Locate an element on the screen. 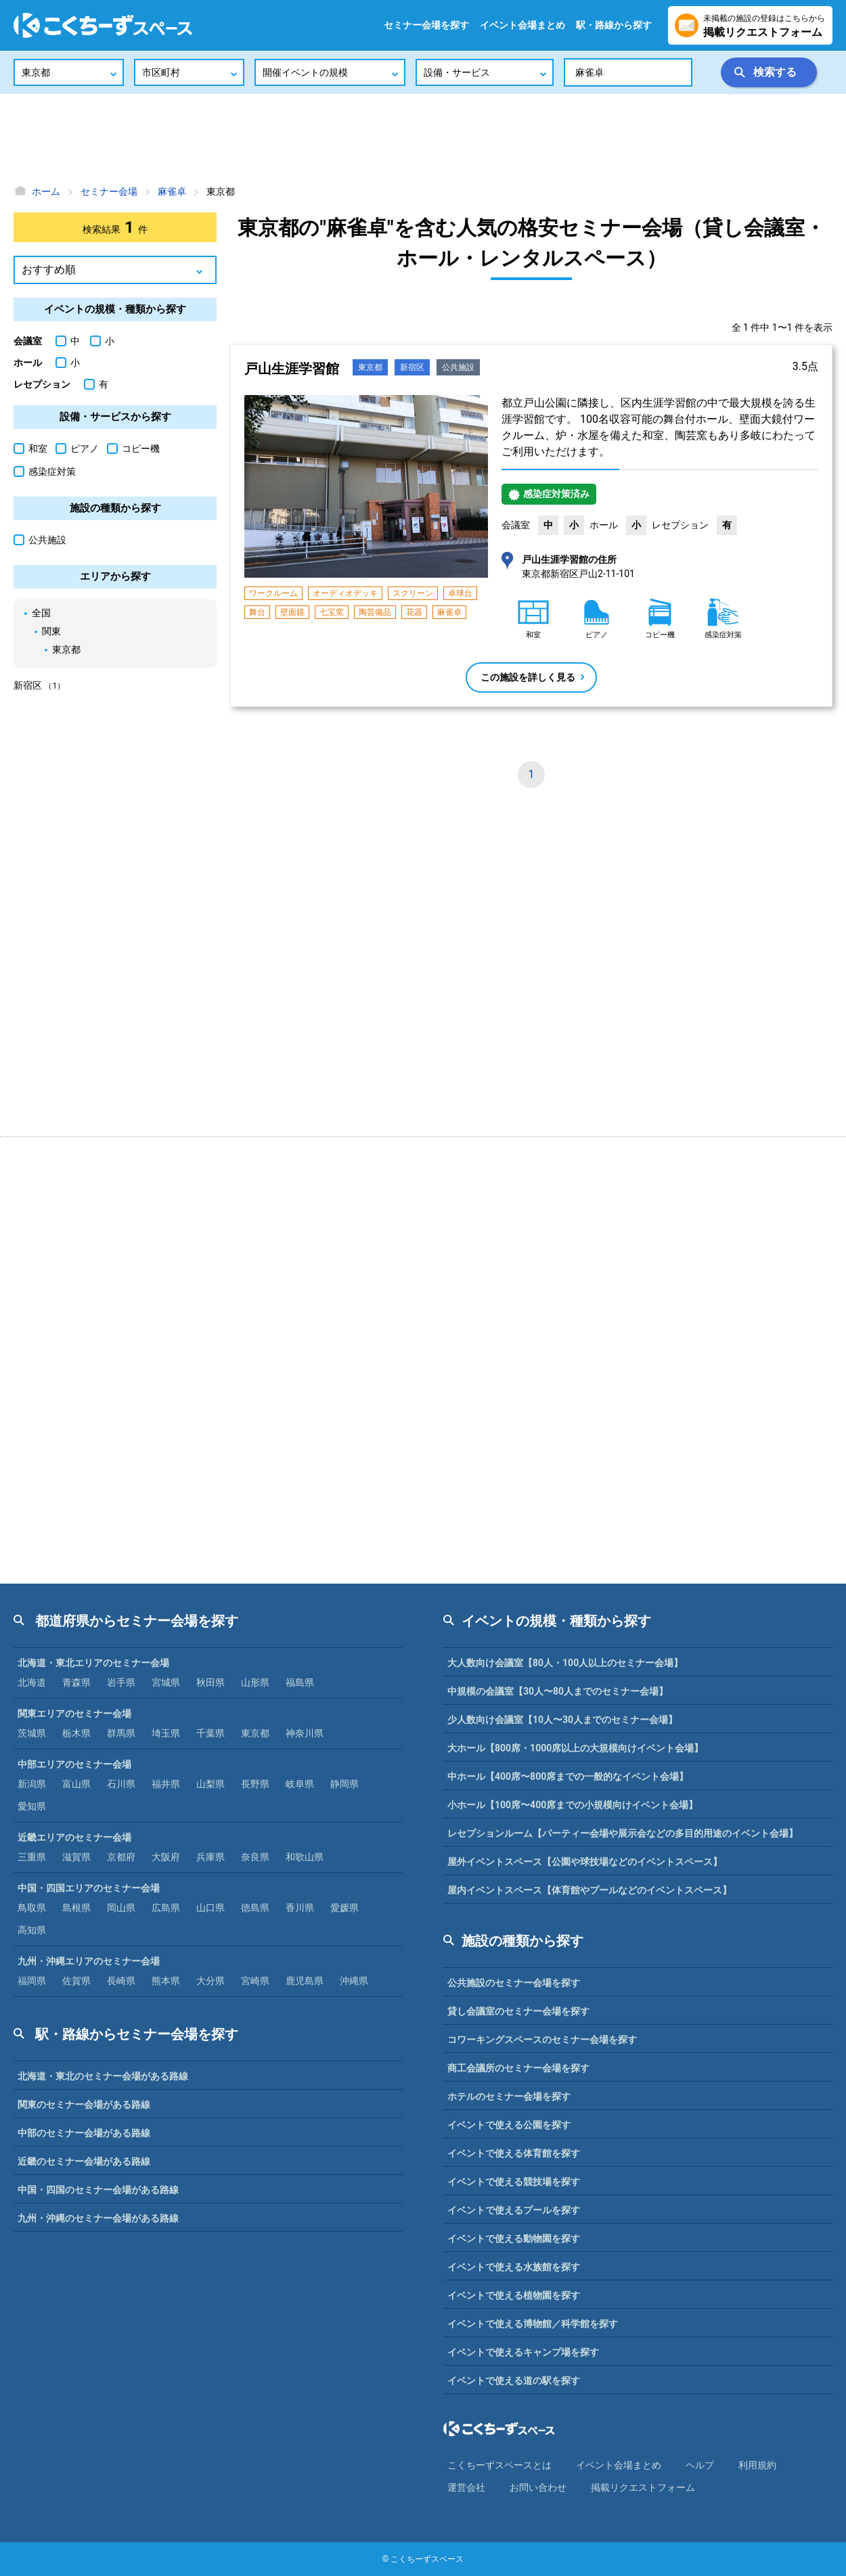 The height and width of the screenshot is (2576, 846). イベントで使える水族館を探す is located at coordinates (513, 2266).